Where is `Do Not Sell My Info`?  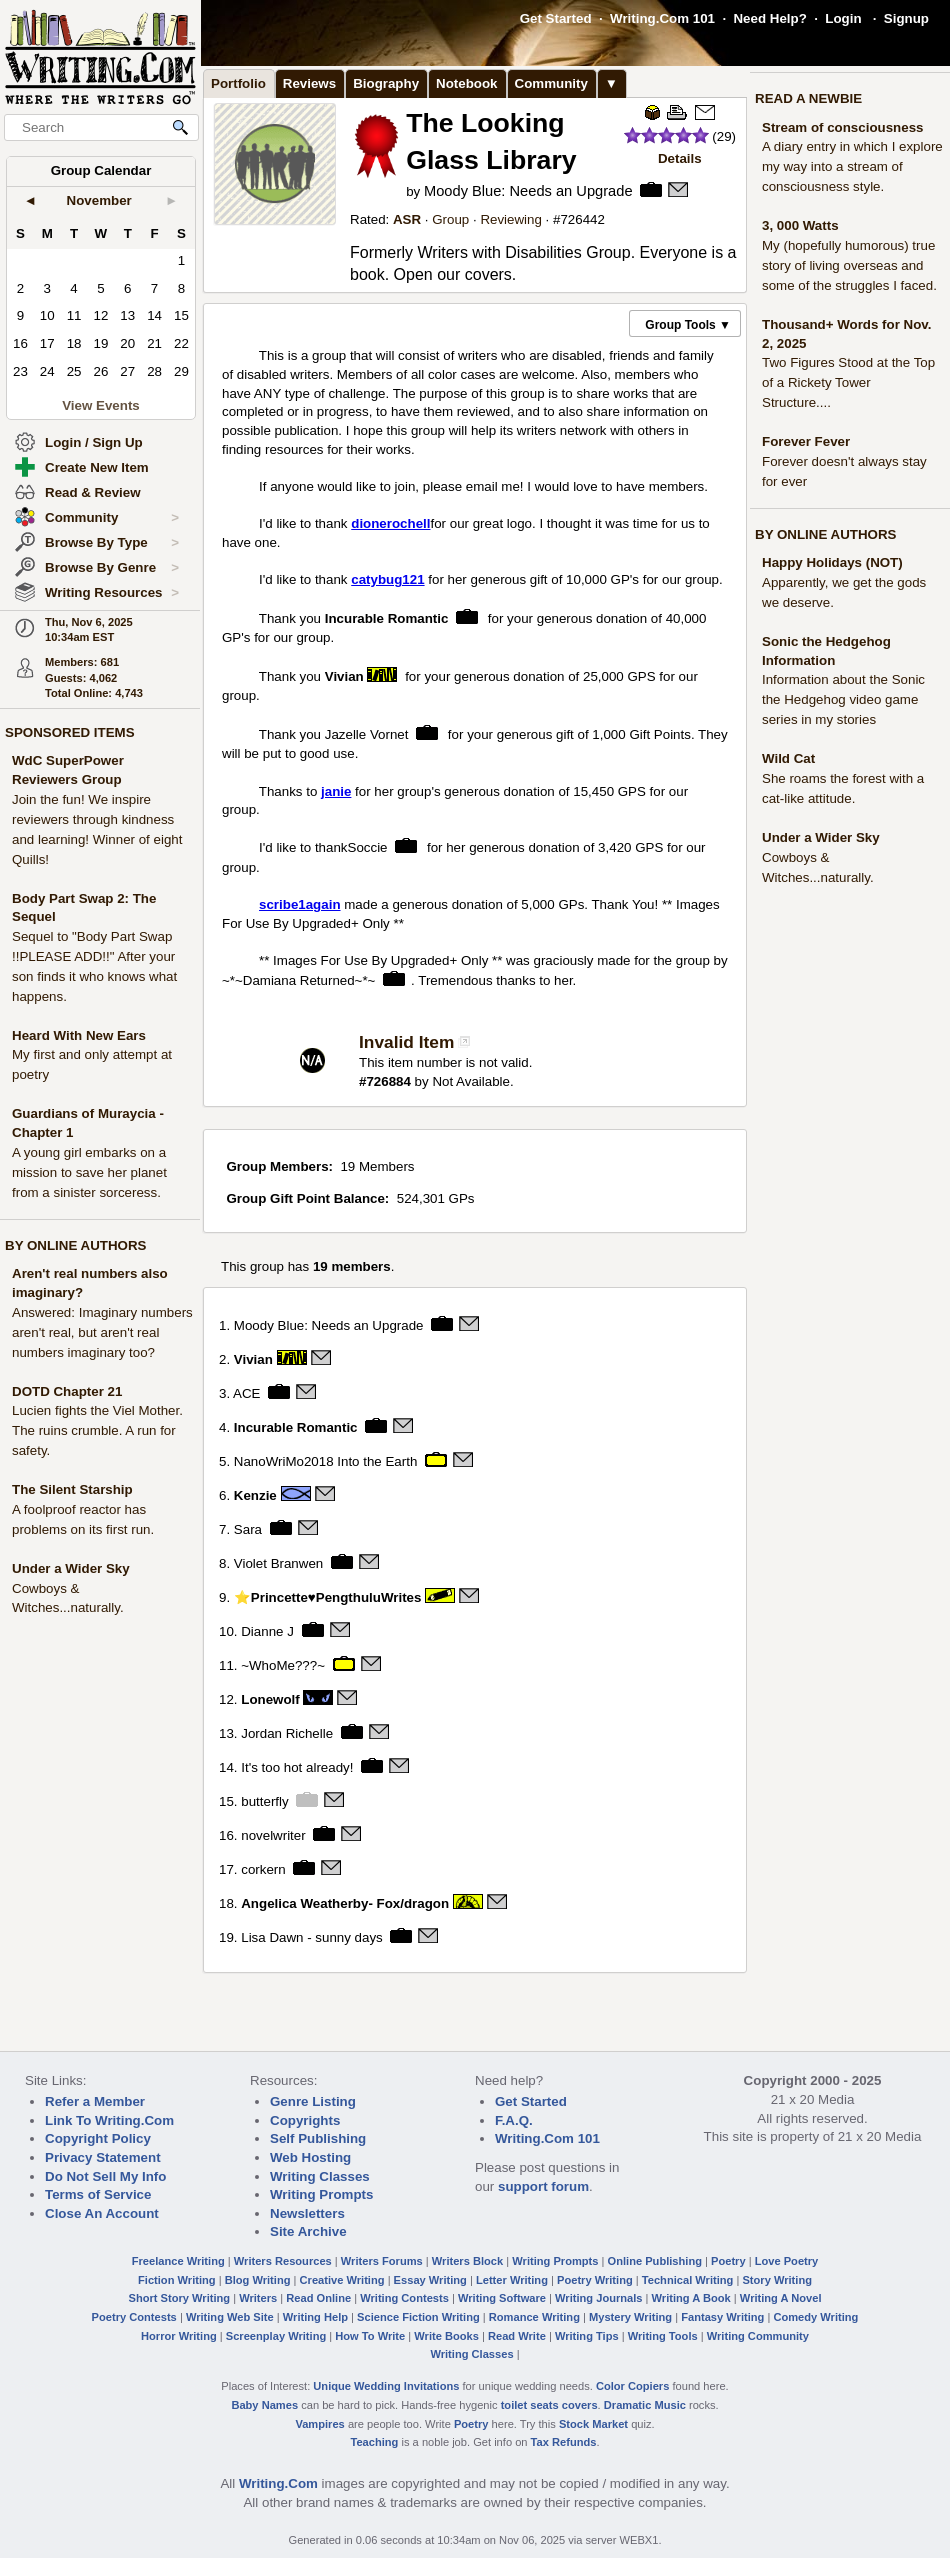
Do Not Sell My Info is located at coordinates (105, 2176).